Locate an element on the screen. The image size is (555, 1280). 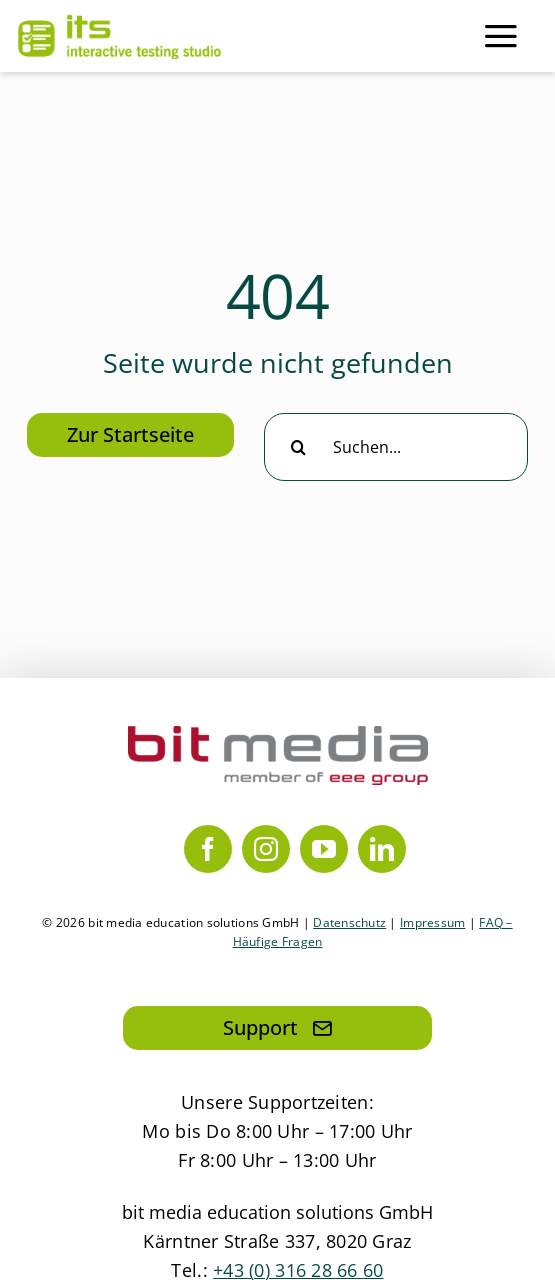
[bit media member of eee group] is located at coordinates (278, 735).